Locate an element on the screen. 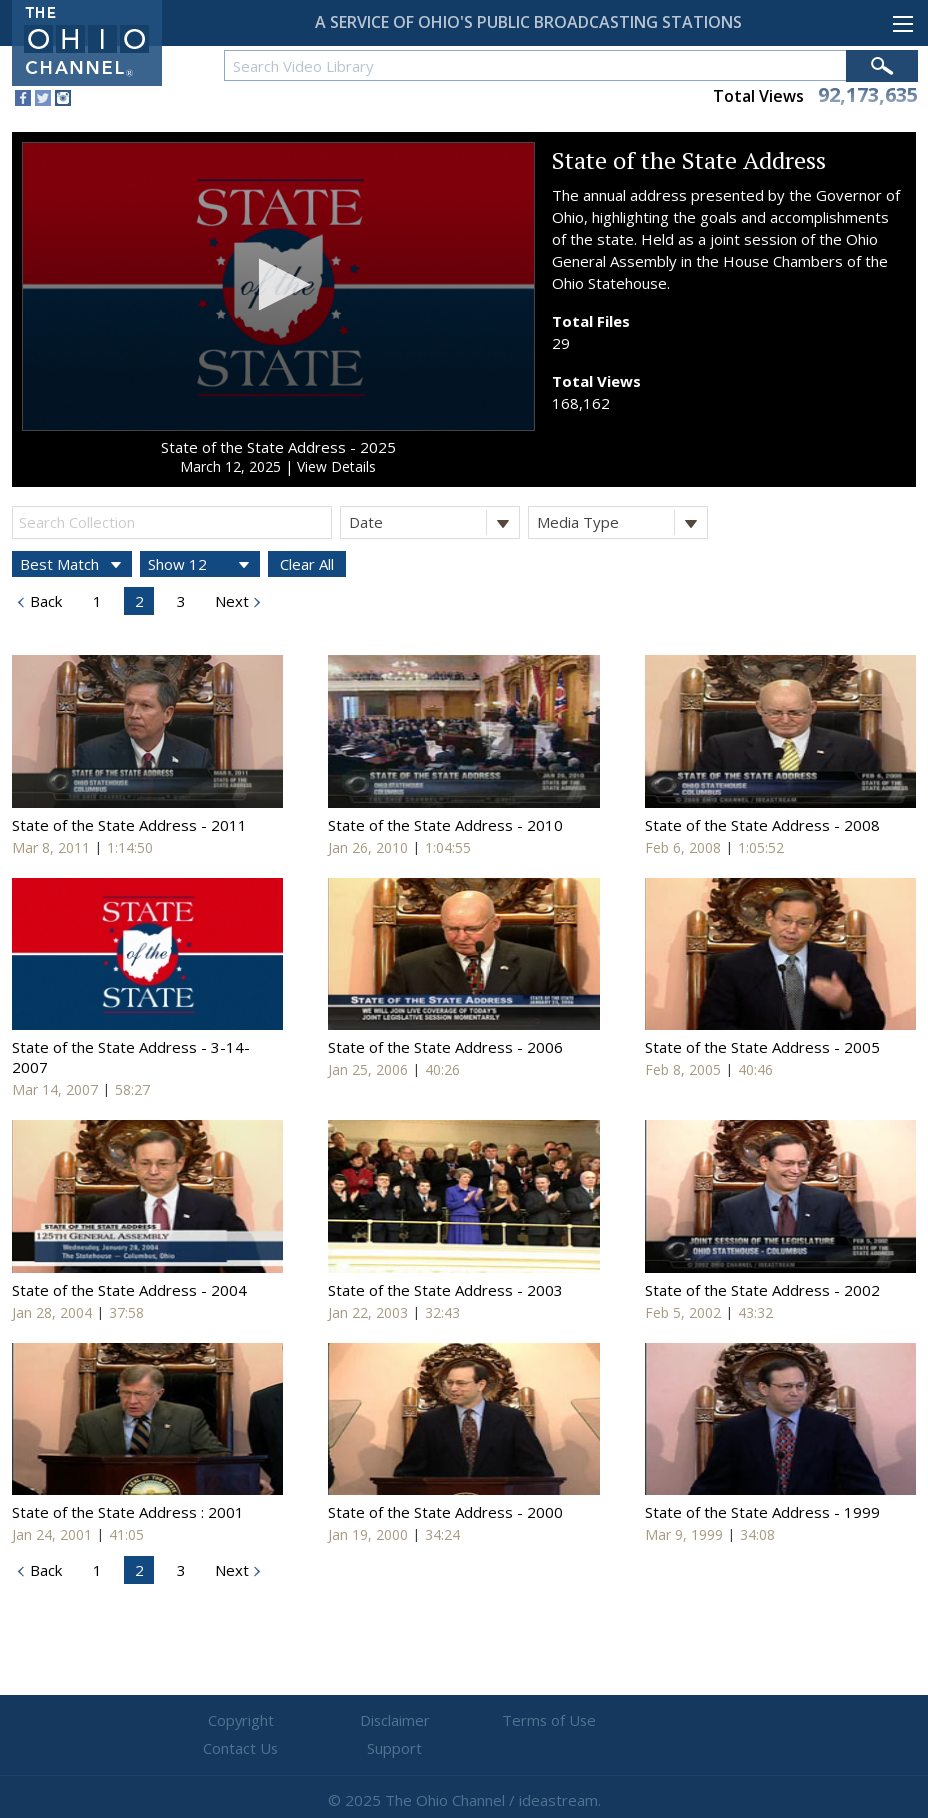 The image size is (928, 1818). State of the State Address - 1999 is located at coordinates (762, 1512).